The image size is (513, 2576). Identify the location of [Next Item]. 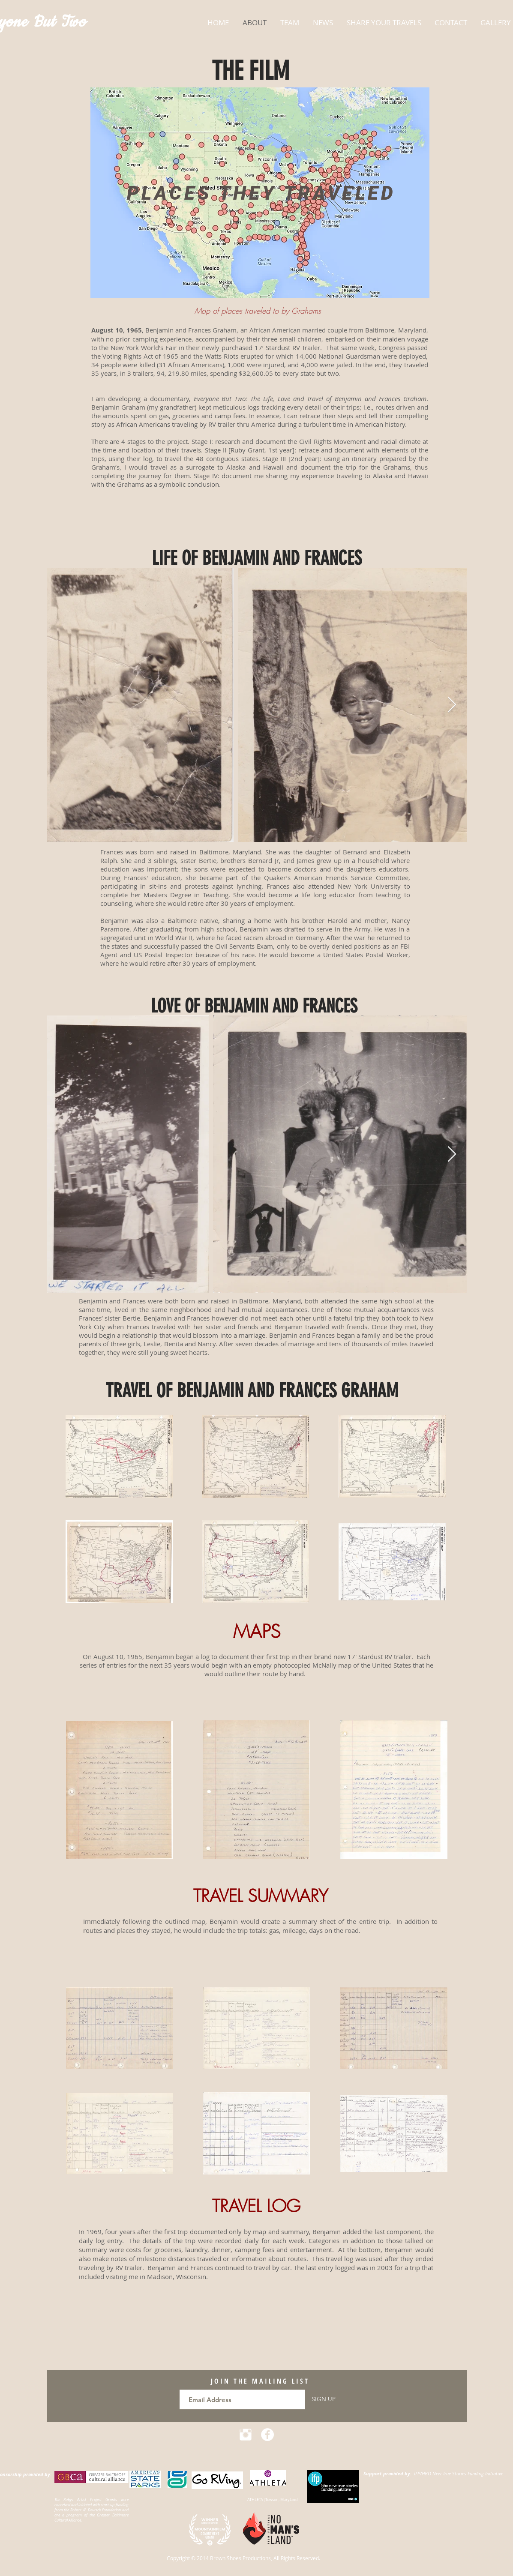
(452, 705).